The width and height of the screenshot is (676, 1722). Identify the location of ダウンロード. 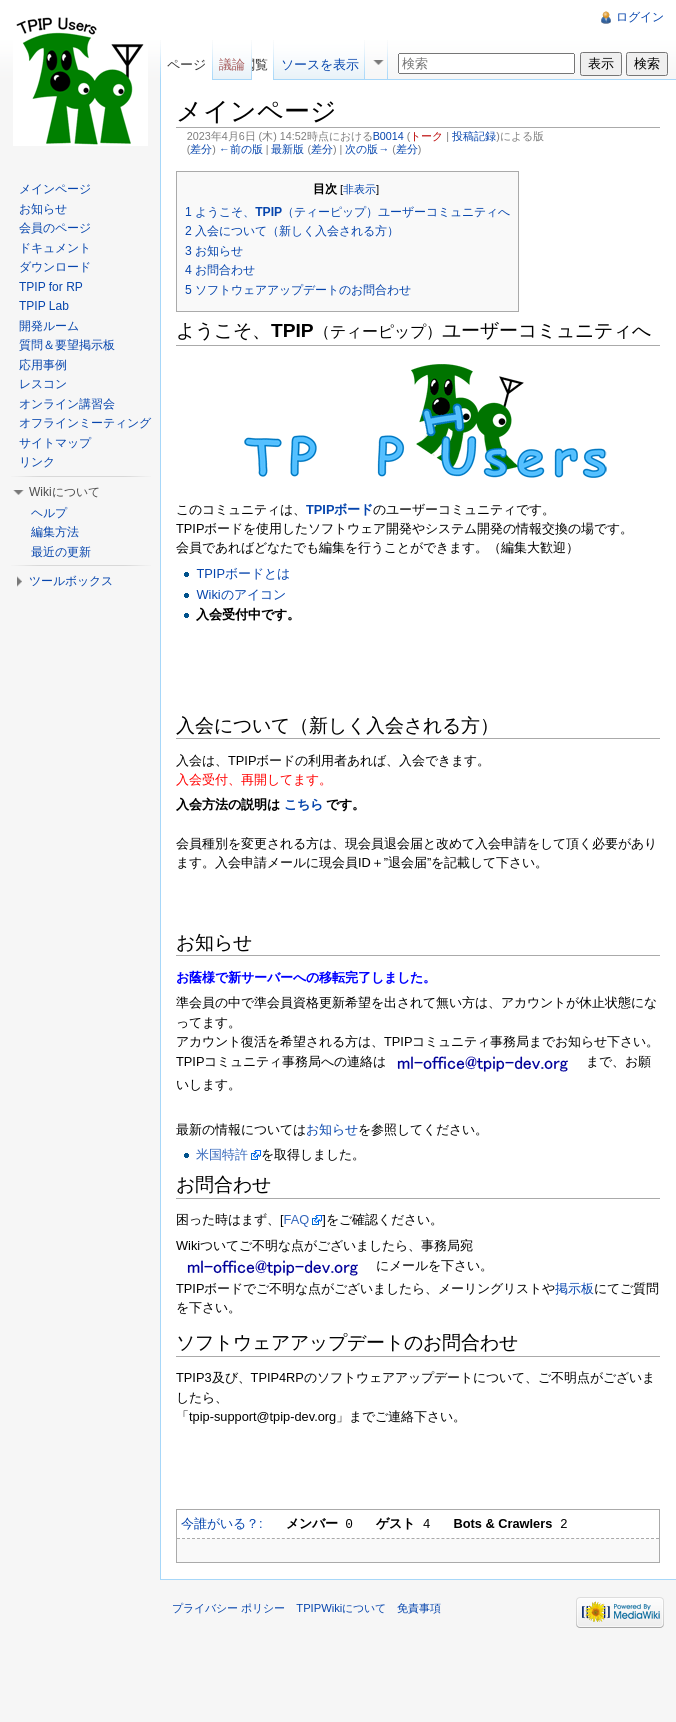
(55, 267).